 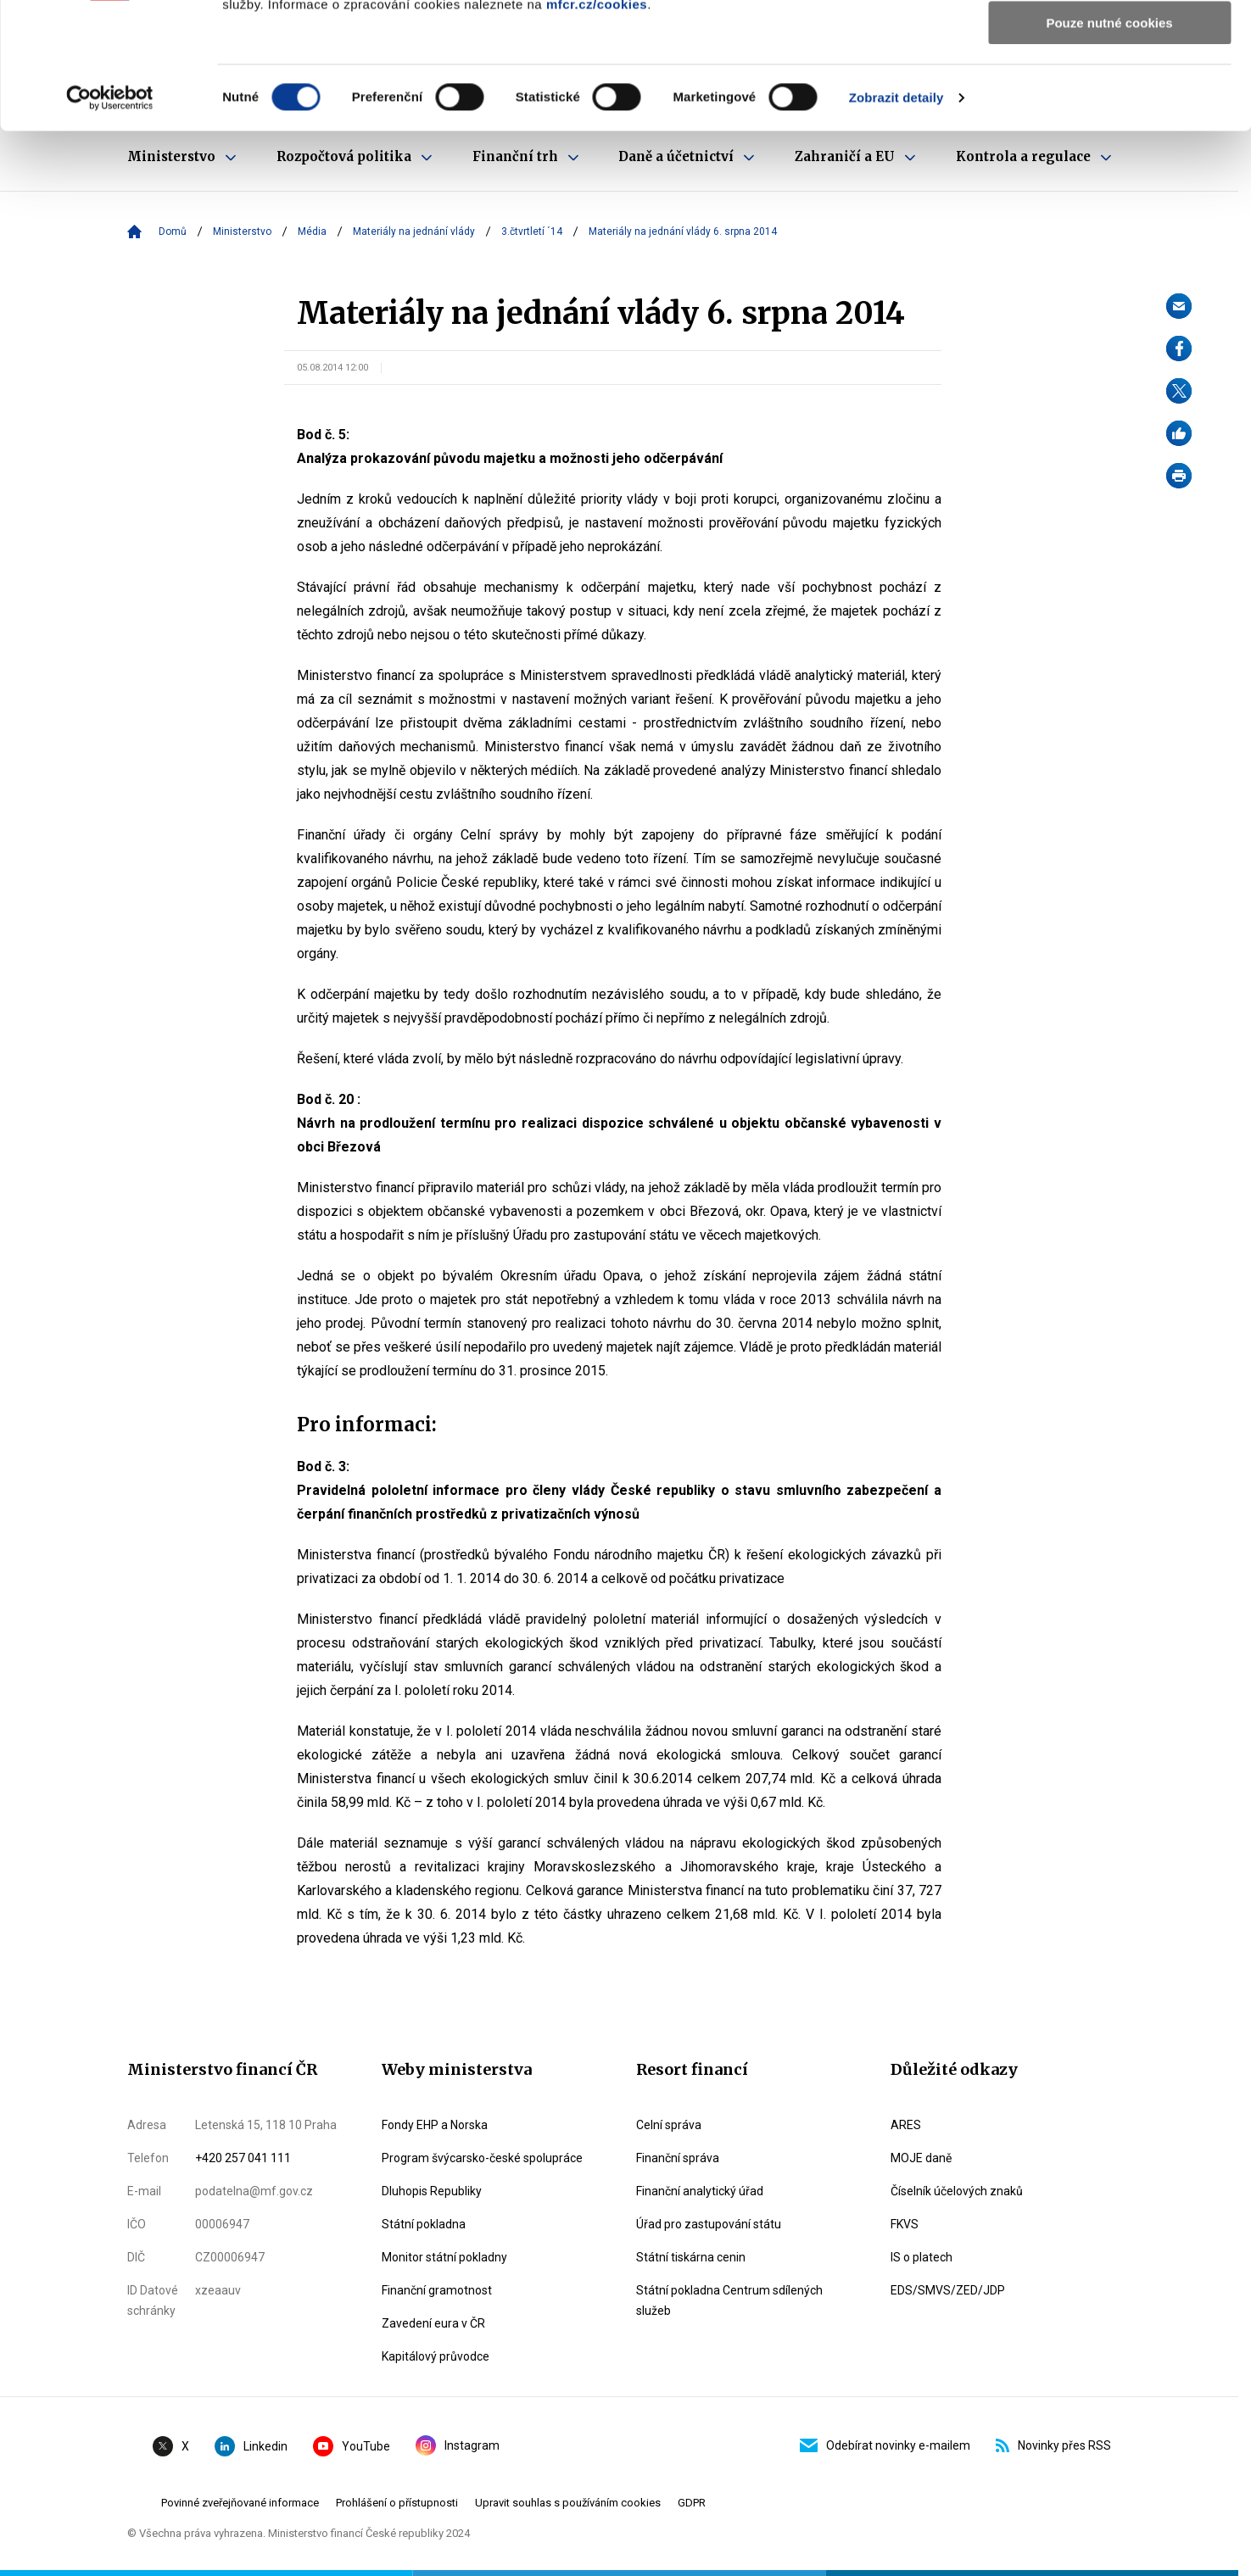 What do you see at coordinates (729, 2300) in the screenshot?
I see `Státní pokladna Centrum sdílených služeb` at bounding box center [729, 2300].